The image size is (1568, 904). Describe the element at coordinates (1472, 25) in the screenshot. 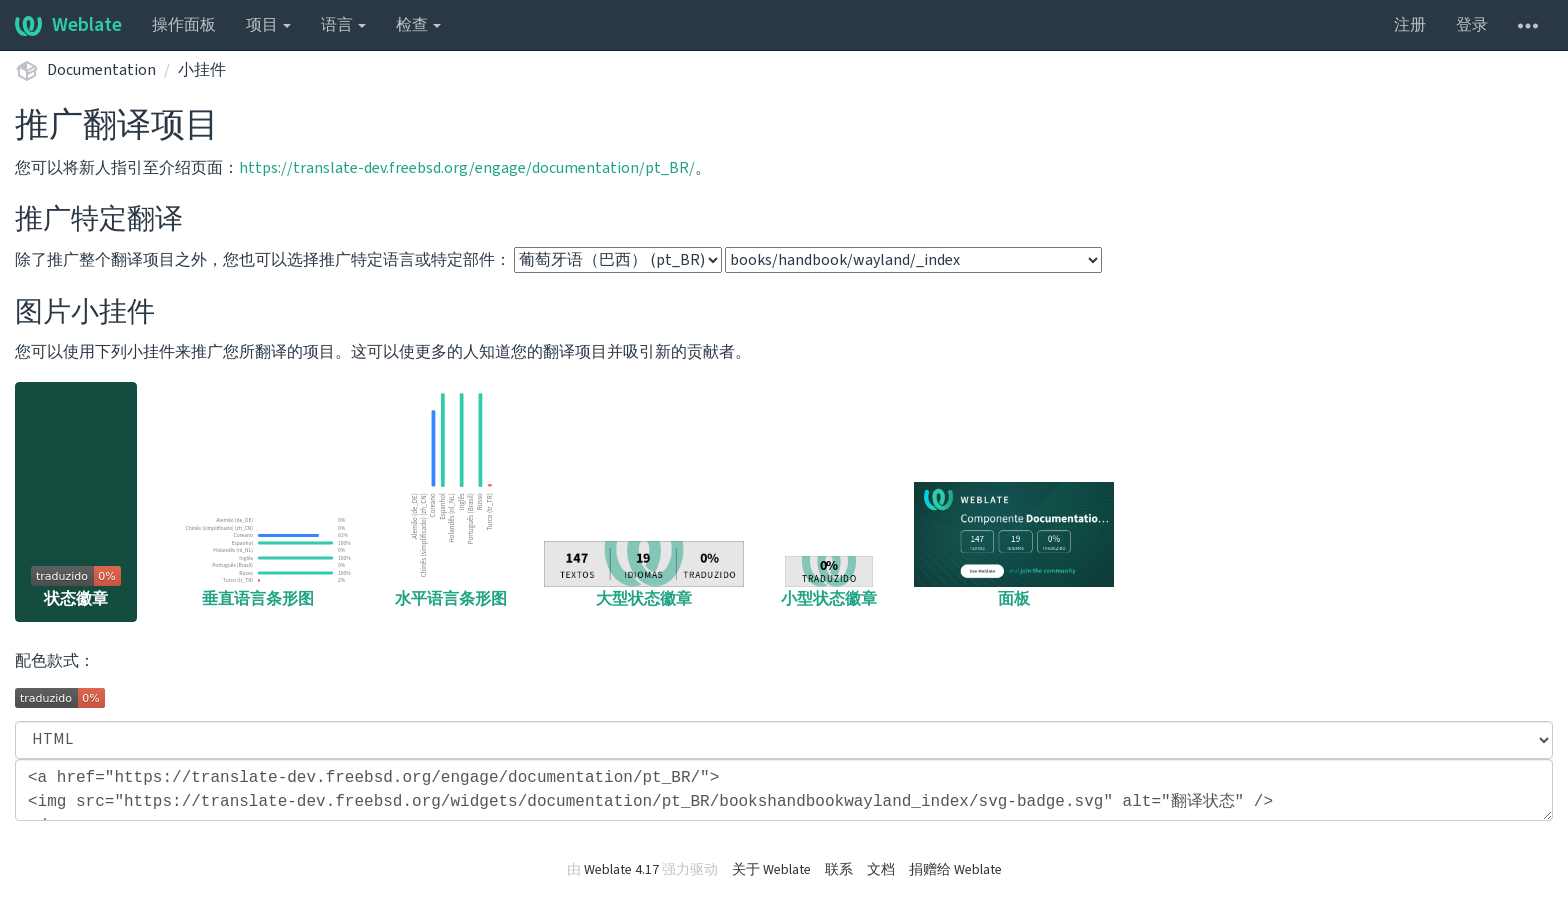

I see `登录` at that location.